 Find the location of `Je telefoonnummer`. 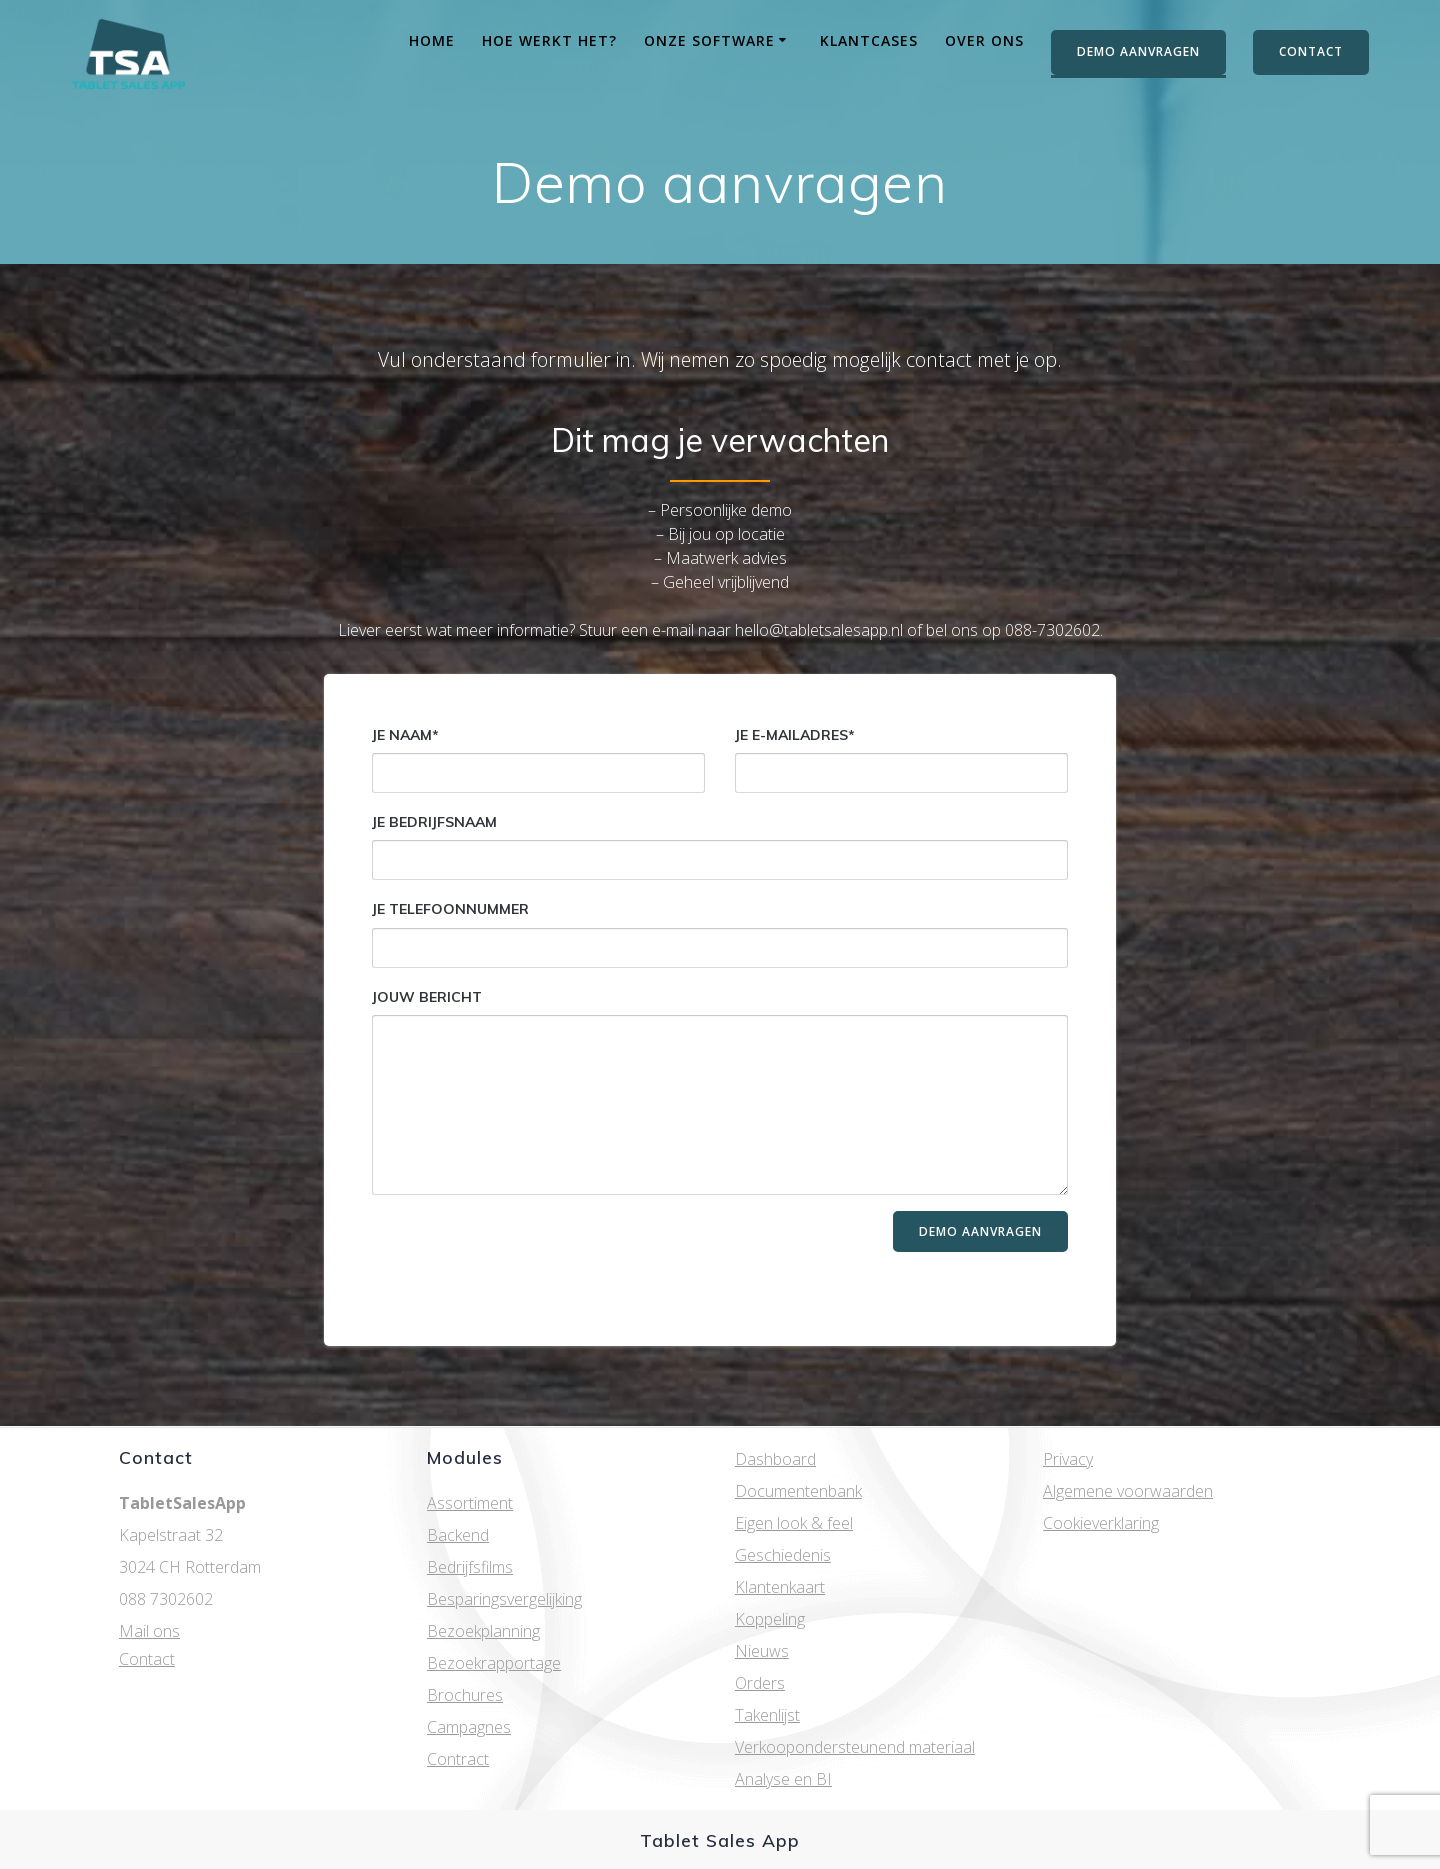

Je telefoonnummer is located at coordinates (719, 933).